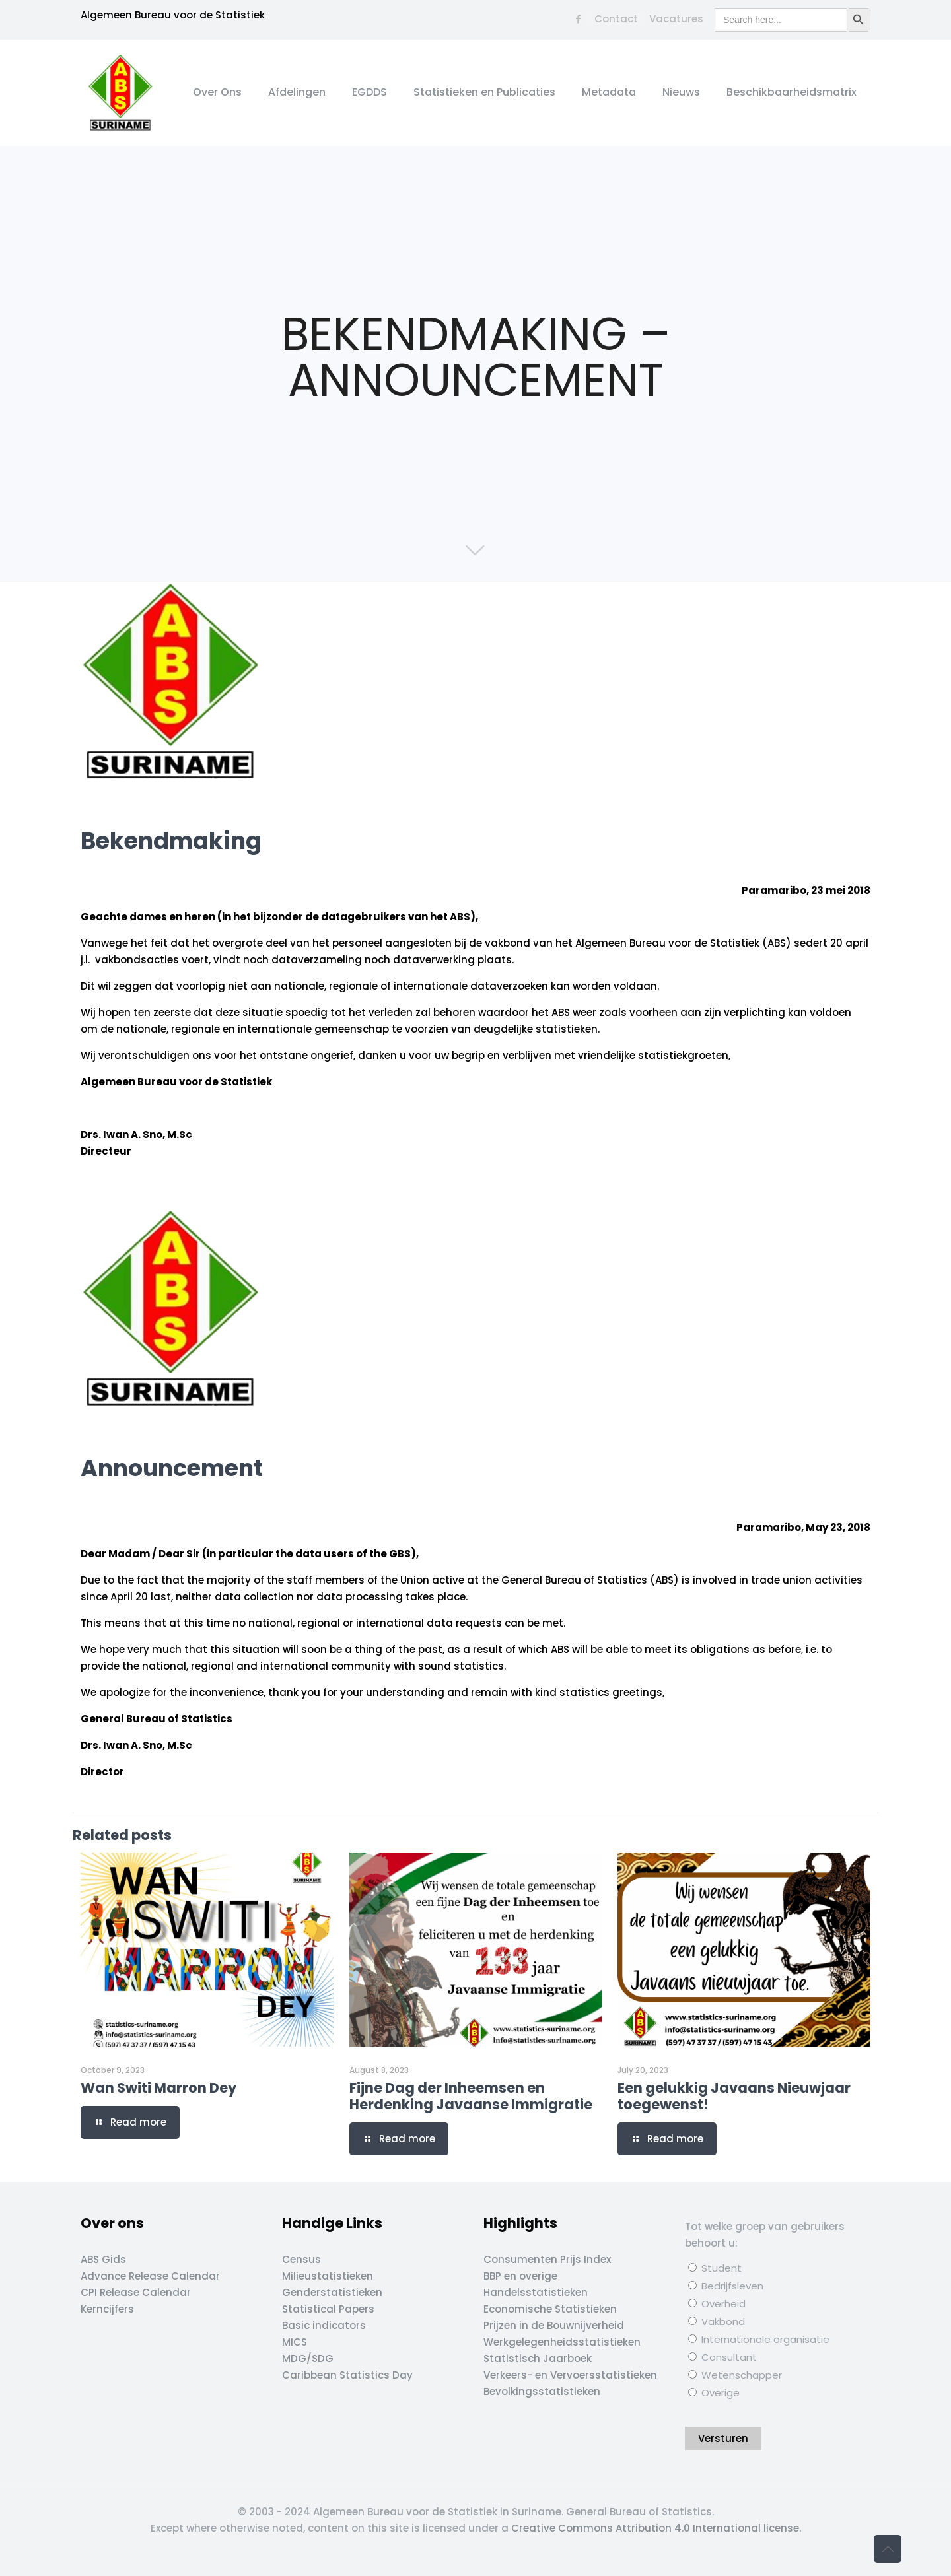  I want to click on ABS Gids, so click(103, 2259).